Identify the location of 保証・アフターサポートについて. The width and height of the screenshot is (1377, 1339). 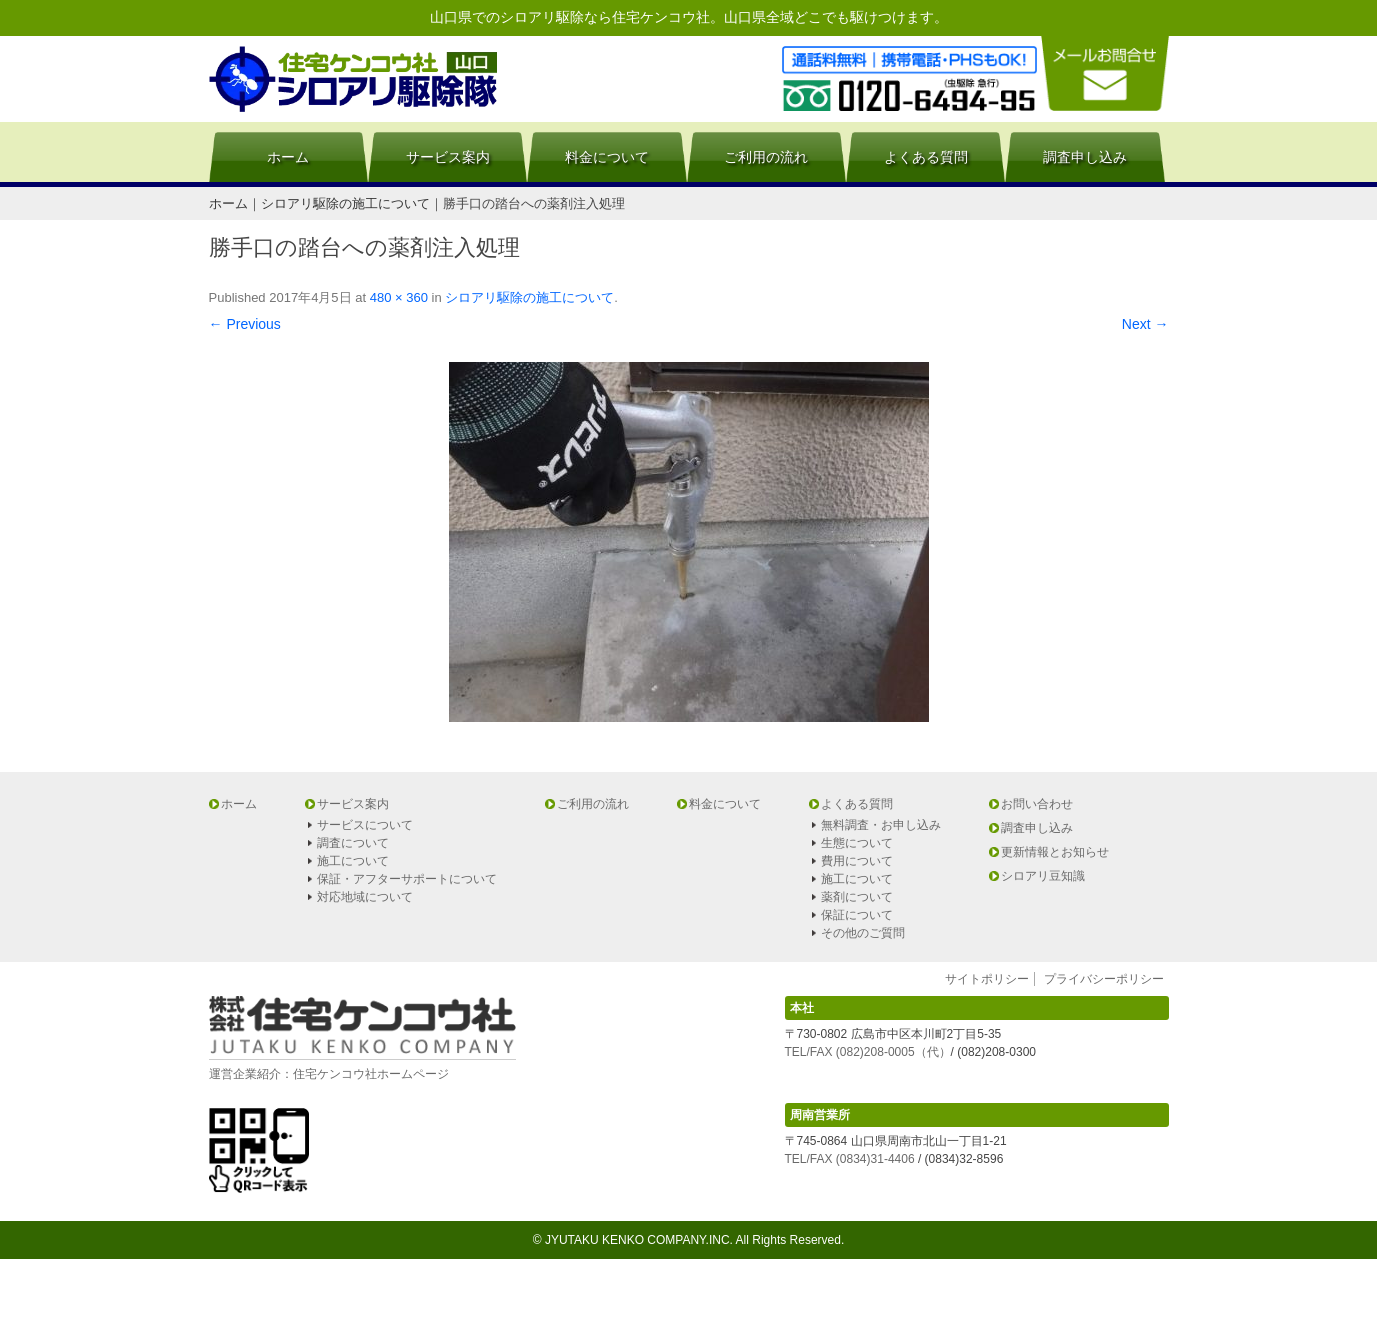
(407, 879).